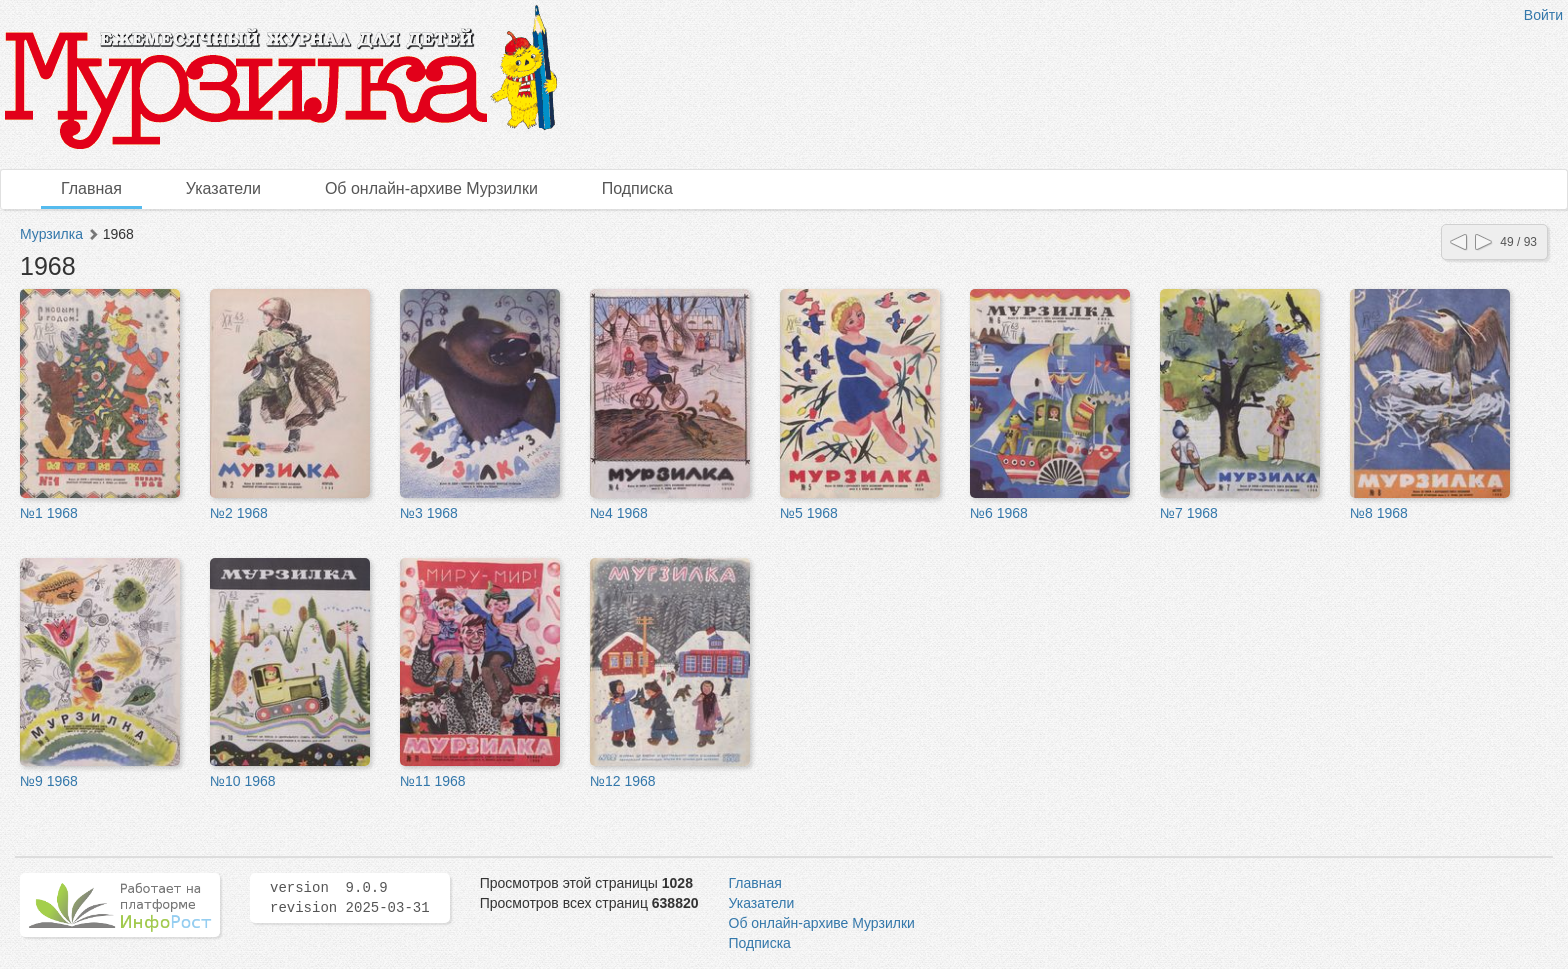  Describe the element at coordinates (49, 781) in the screenshot. I see `№9 1968` at that location.